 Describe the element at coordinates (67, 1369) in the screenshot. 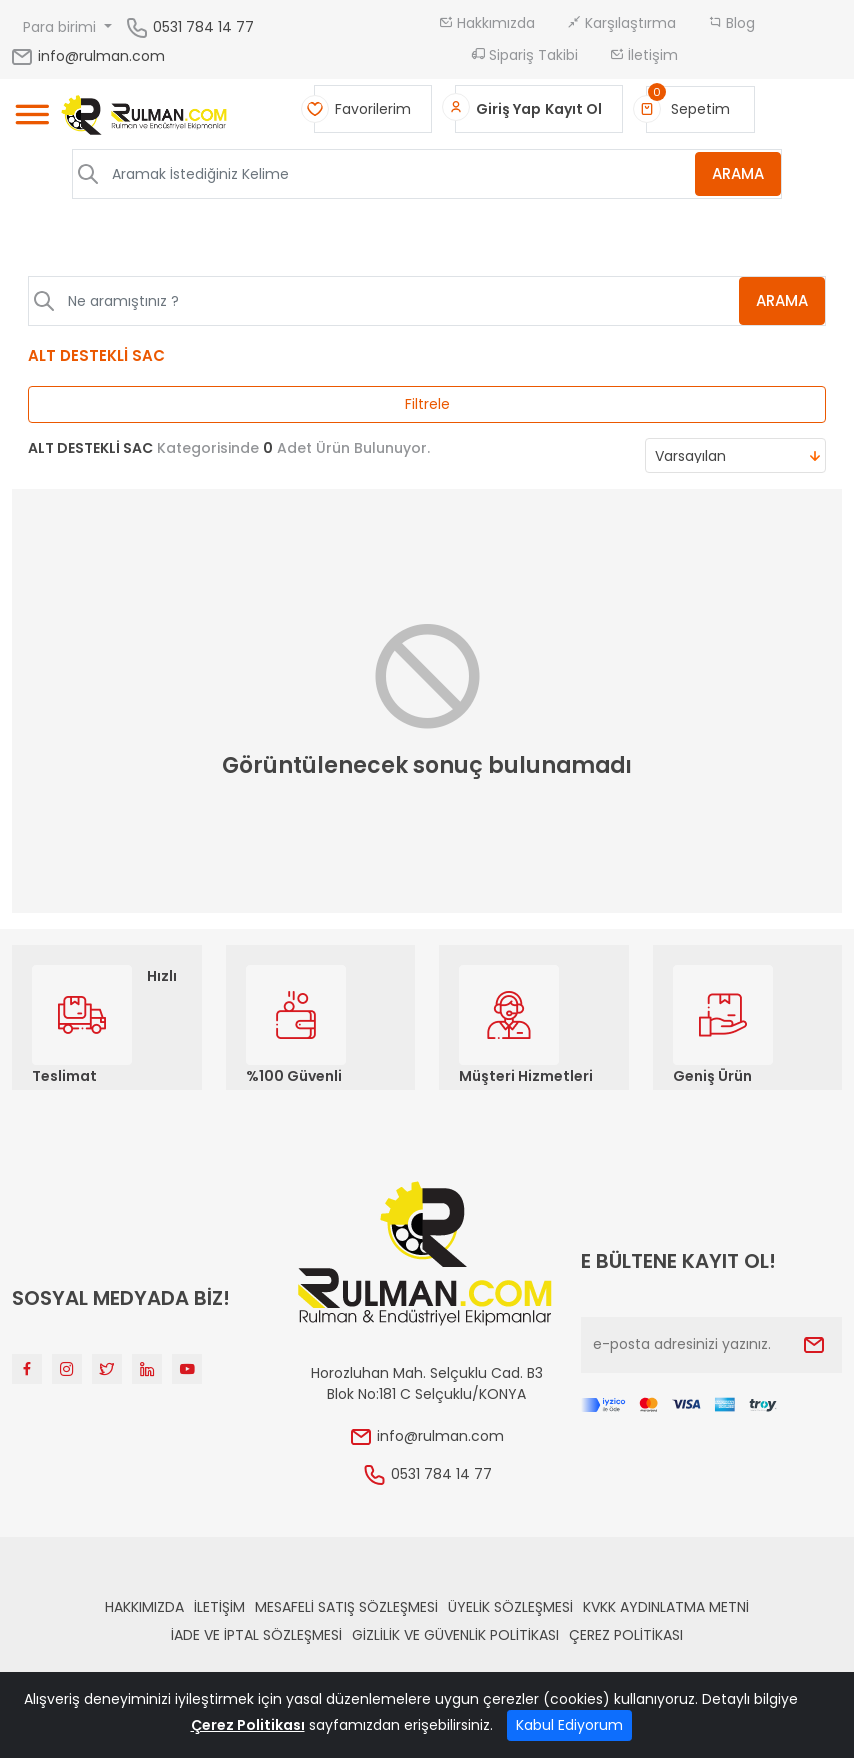

I see `[Instagram]` at that location.